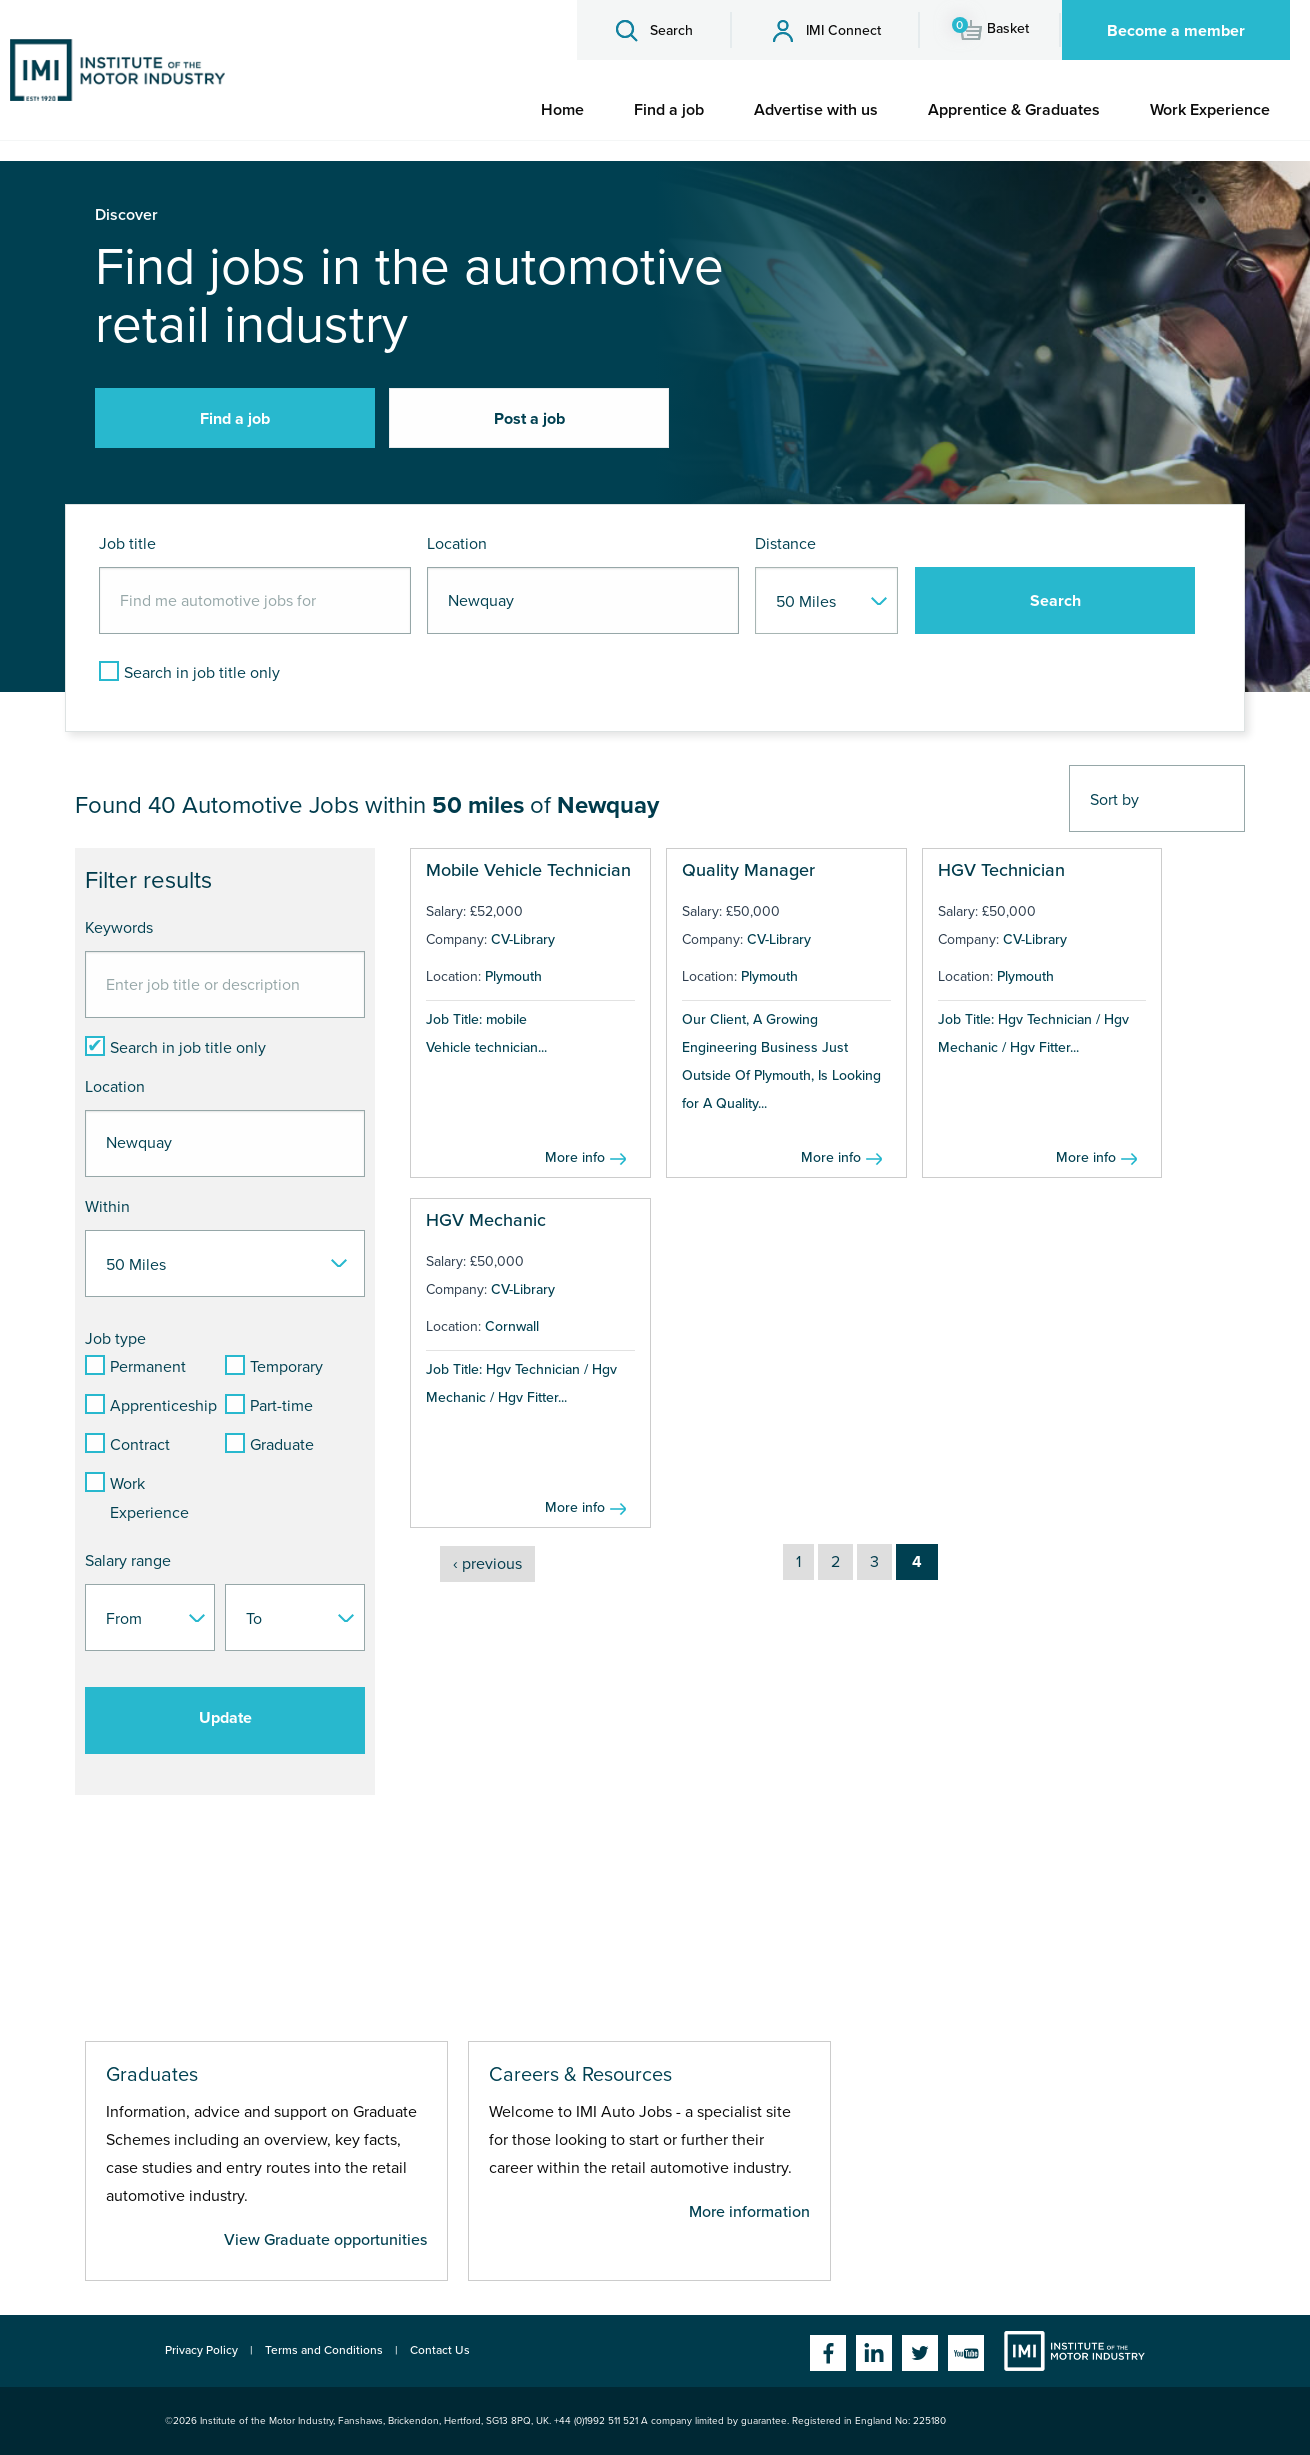  Describe the element at coordinates (201, 2350) in the screenshot. I see `Privacy Policy` at that location.